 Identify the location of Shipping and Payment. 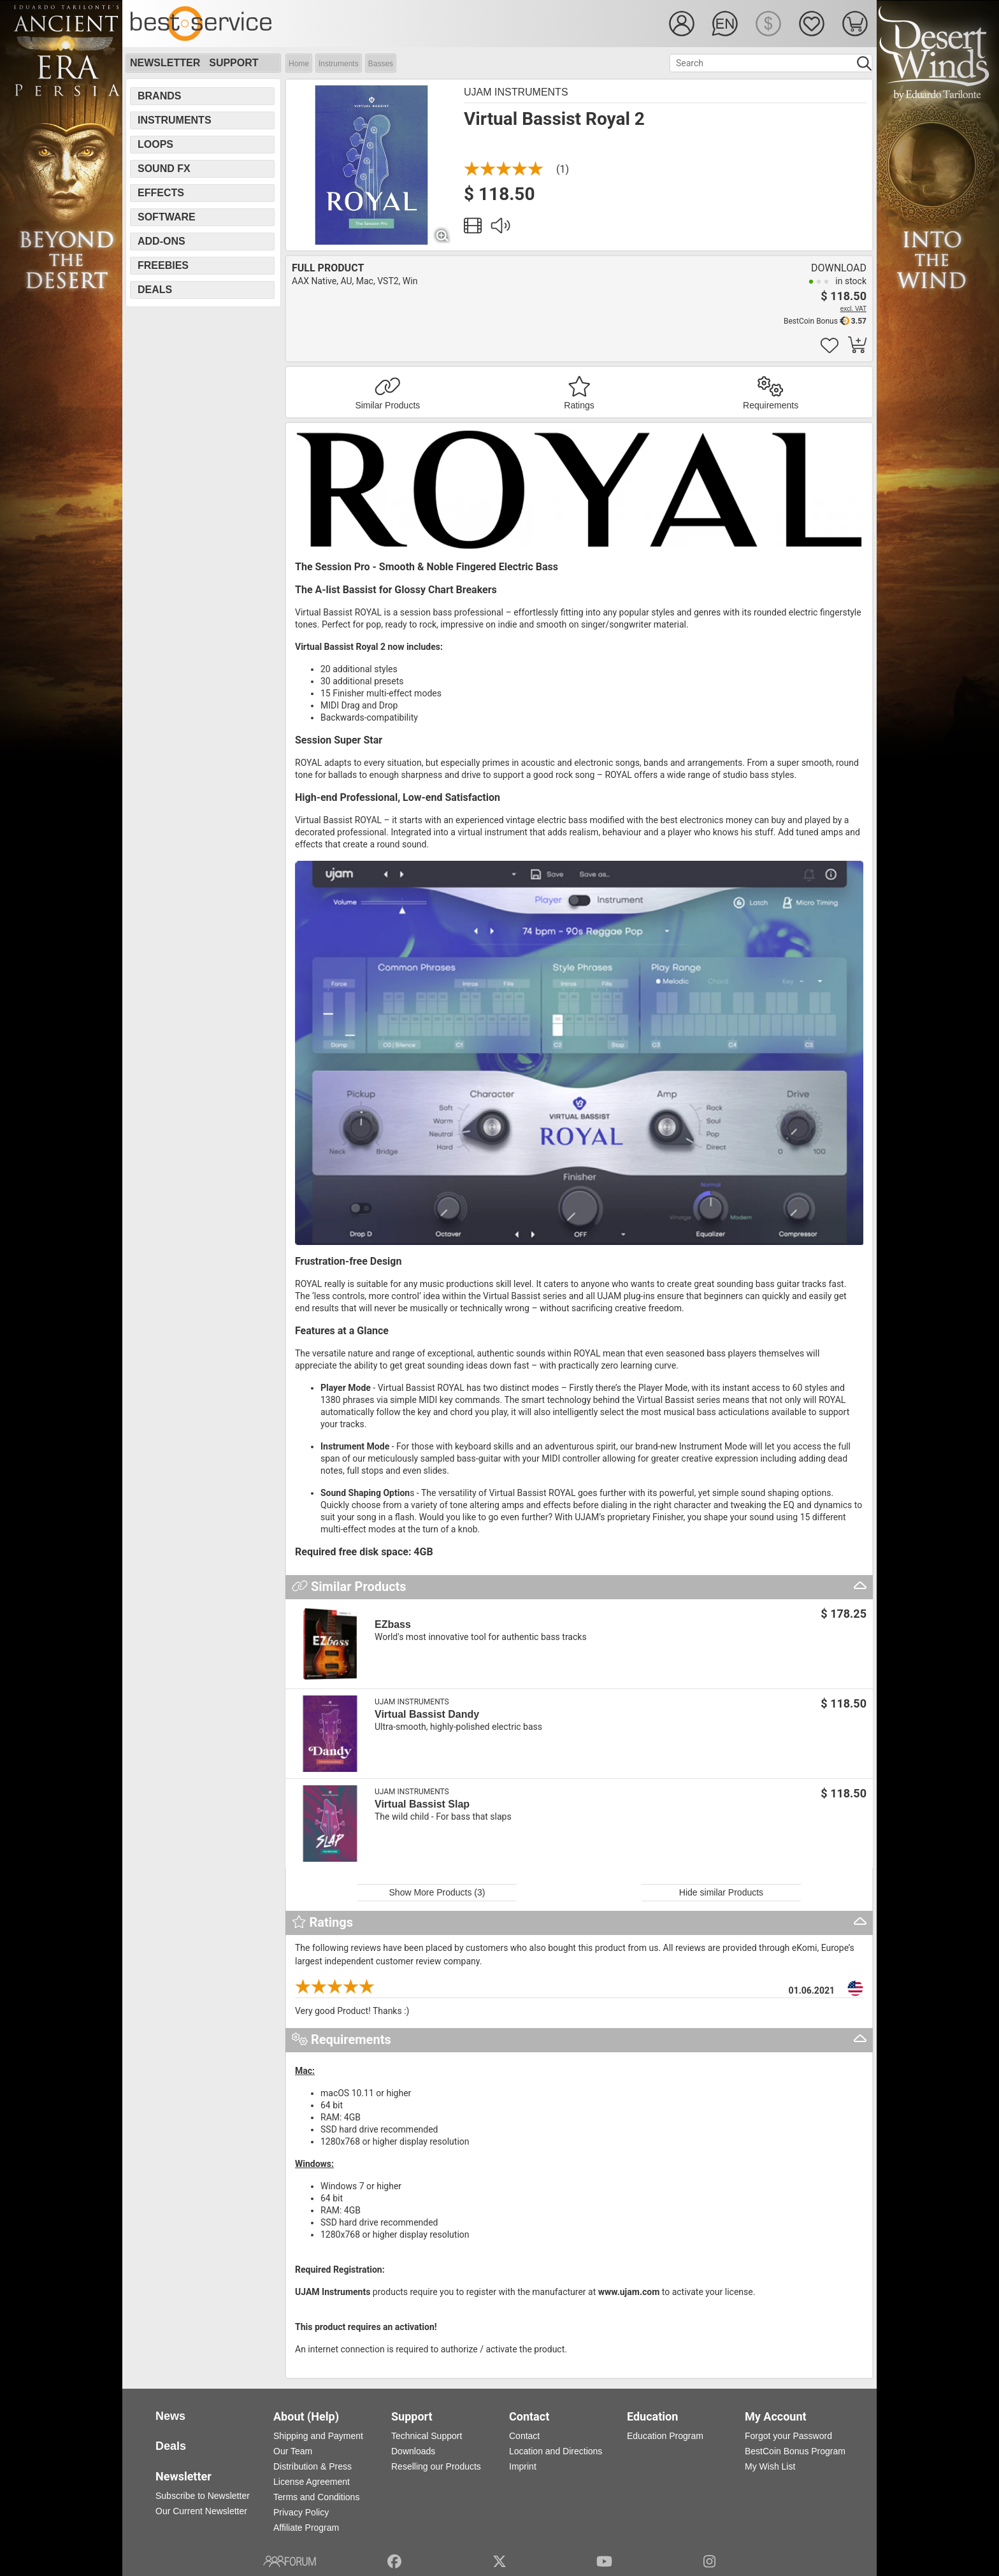
(318, 2436).